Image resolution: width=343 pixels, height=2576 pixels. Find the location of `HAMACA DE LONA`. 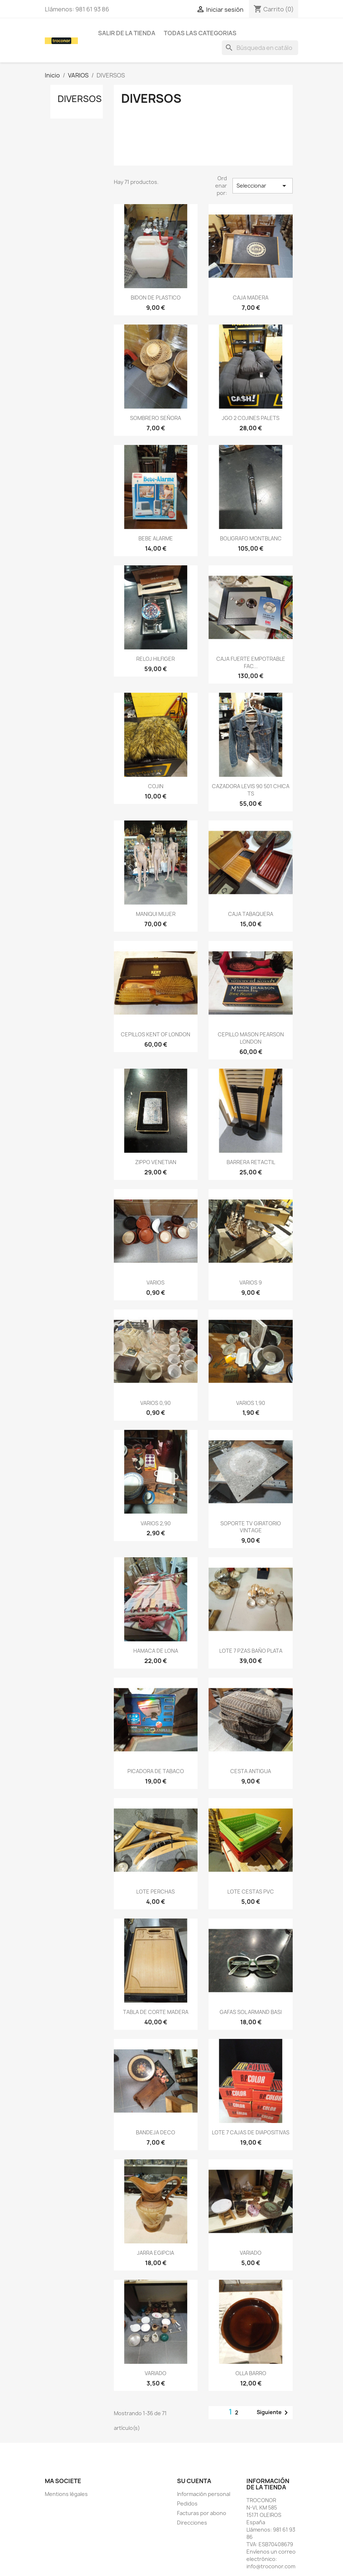

HAMACA DE LONA is located at coordinates (155, 1650).